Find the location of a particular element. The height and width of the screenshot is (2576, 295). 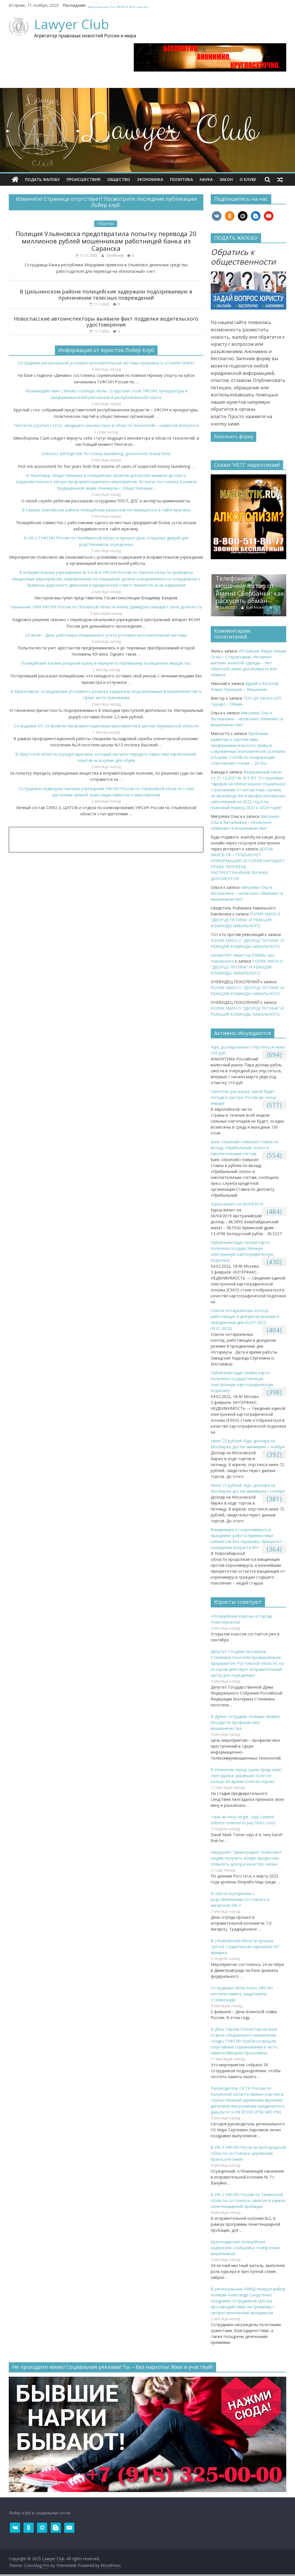

В Дубне сотрудник полиции провел беседы по профилактике мошенничества is located at coordinates (245, 1722).